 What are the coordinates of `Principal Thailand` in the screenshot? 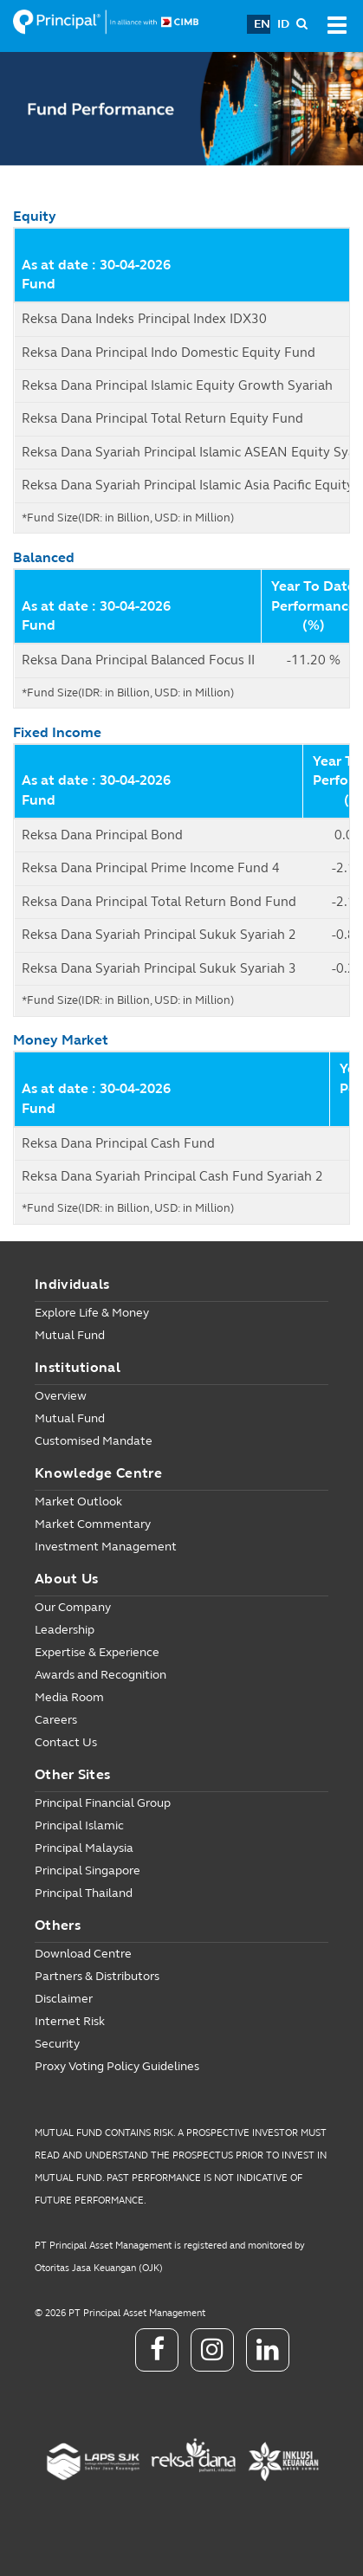 It's located at (84, 1893).